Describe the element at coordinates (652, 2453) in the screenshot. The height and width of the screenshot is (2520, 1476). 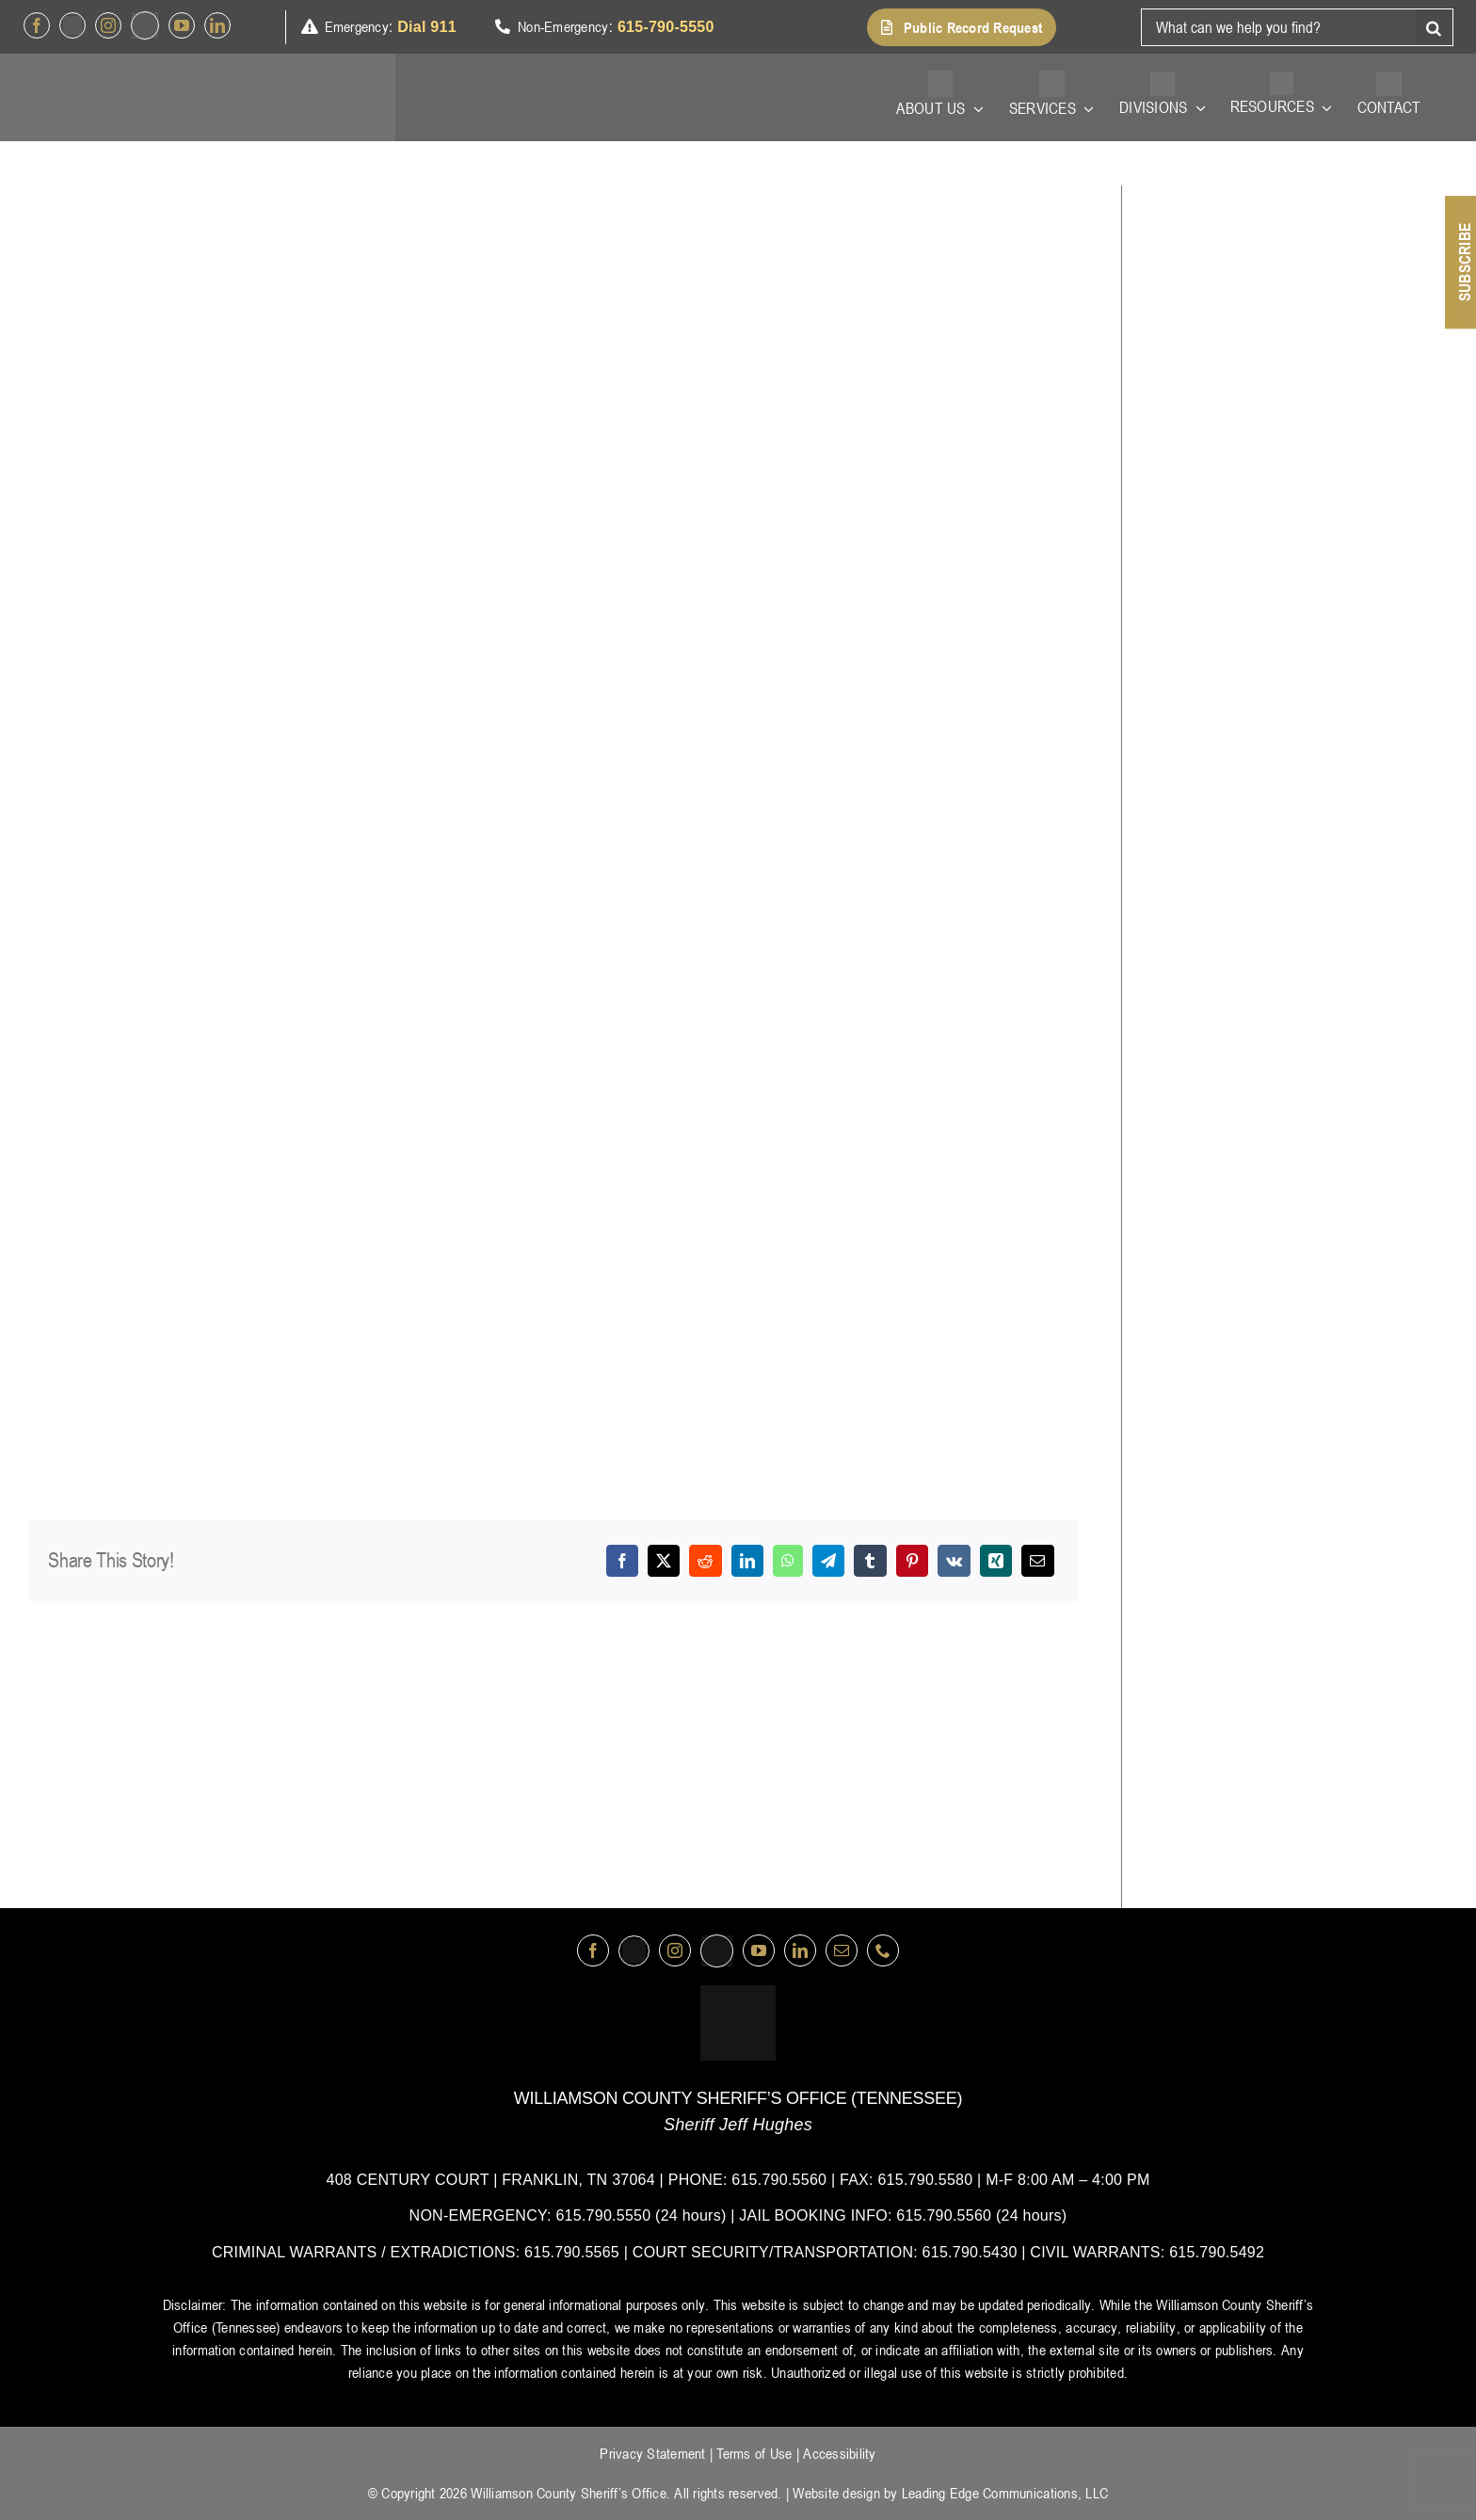
I see `Privacy Statement` at that location.